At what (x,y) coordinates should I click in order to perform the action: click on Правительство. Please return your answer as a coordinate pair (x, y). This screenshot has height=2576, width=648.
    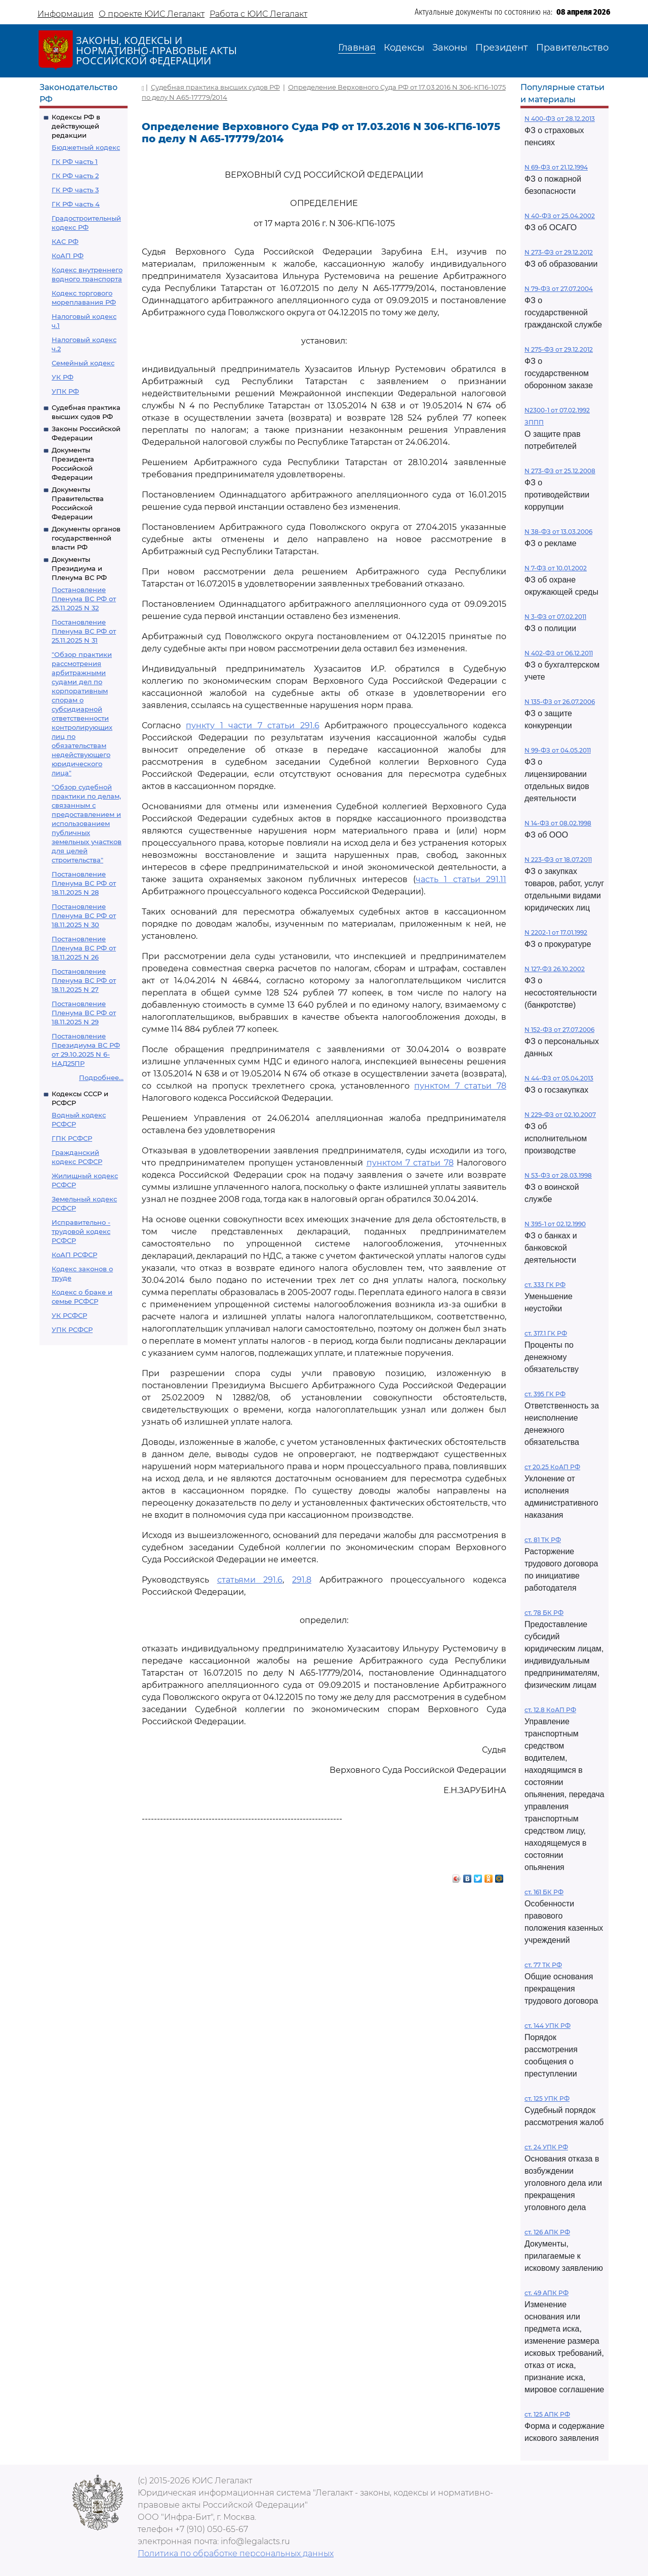
    Looking at the image, I should click on (572, 47).